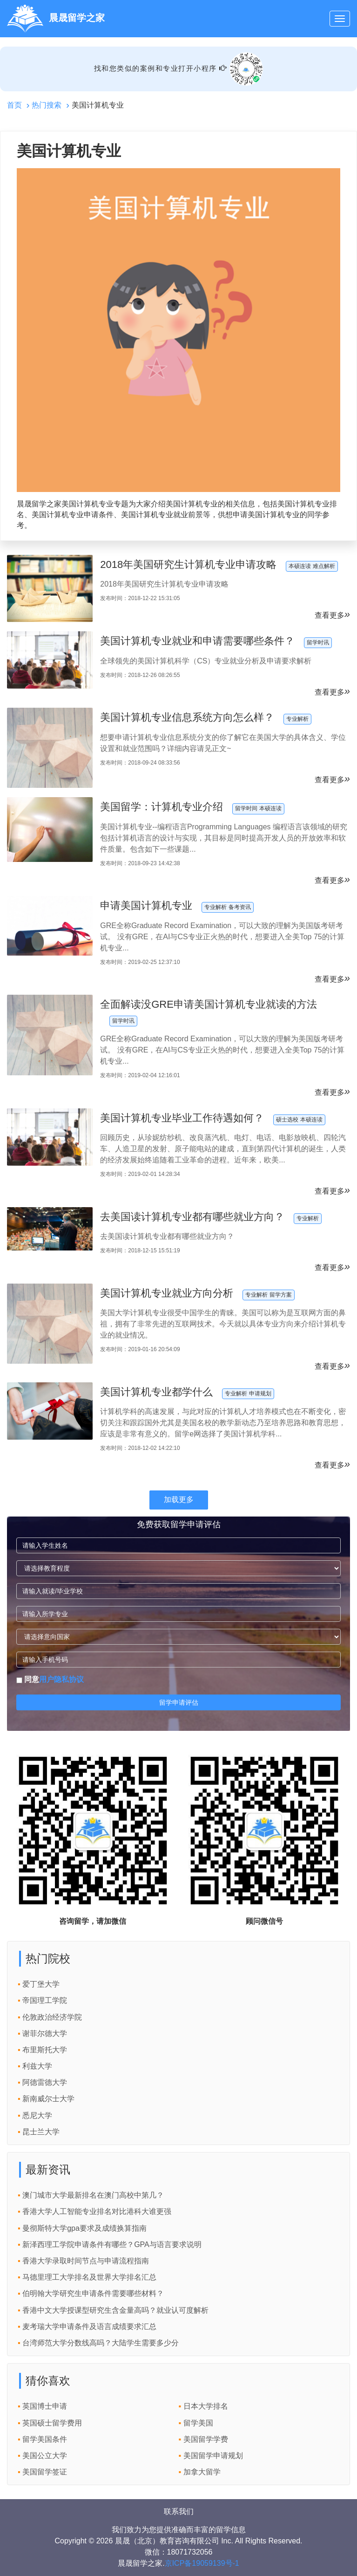 The height and width of the screenshot is (2576, 357). What do you see at coordinates (179, 1499) in the screenshot?
I see `加载更多` at bounding box center [179, 1499].